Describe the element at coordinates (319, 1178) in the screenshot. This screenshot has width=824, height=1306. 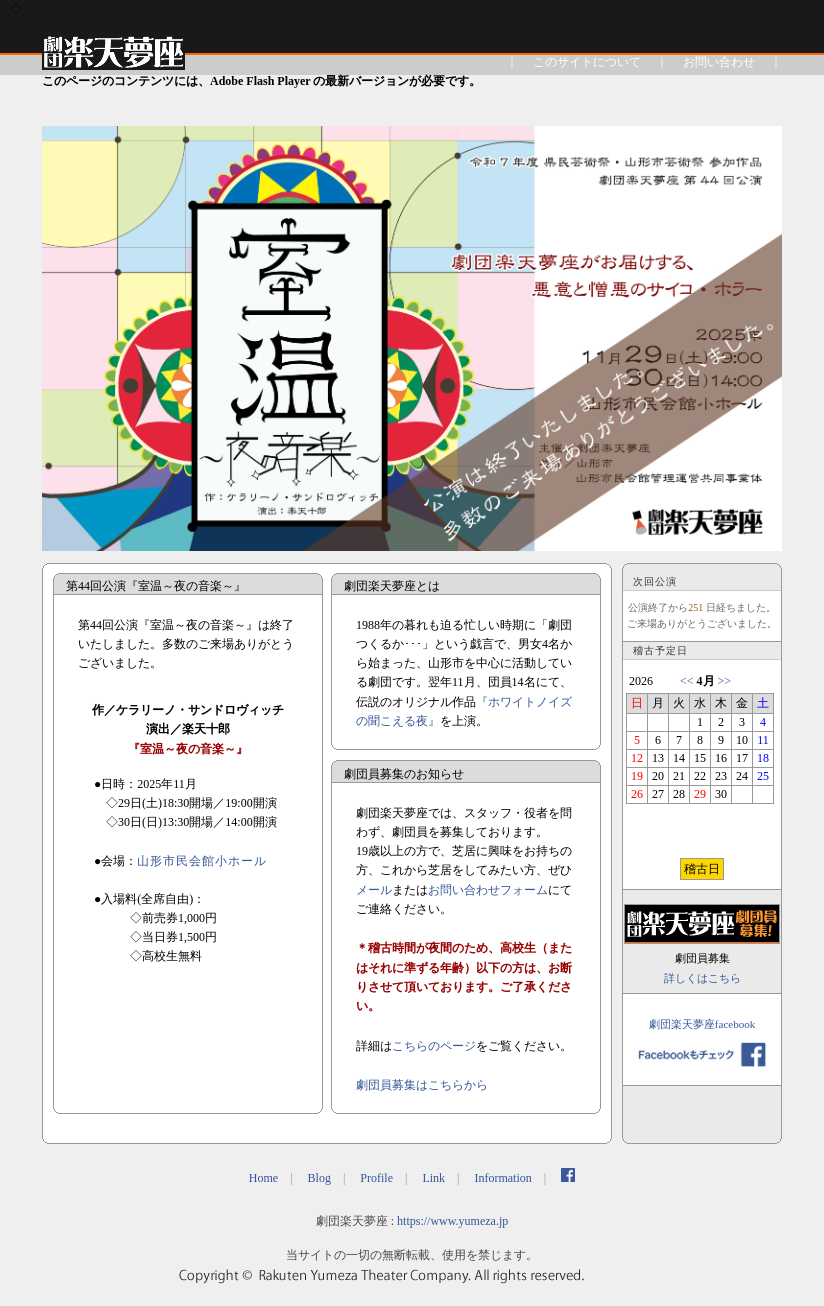
I see `Blog` at that location.